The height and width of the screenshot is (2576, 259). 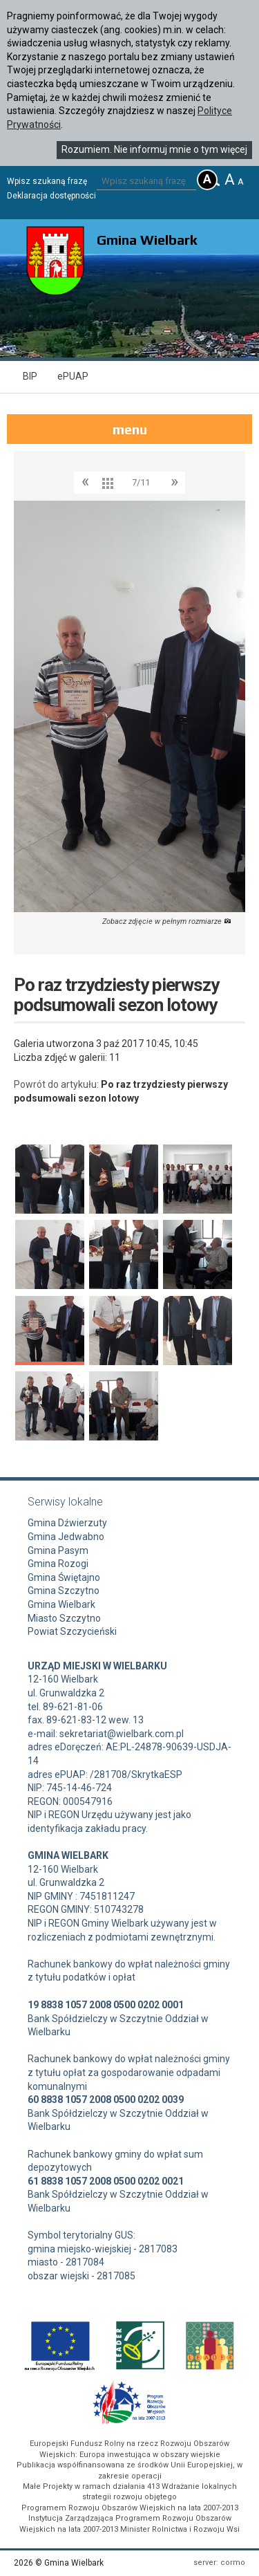 I want to click on Powiat Szczycieński, so click(x=72, y=1631).